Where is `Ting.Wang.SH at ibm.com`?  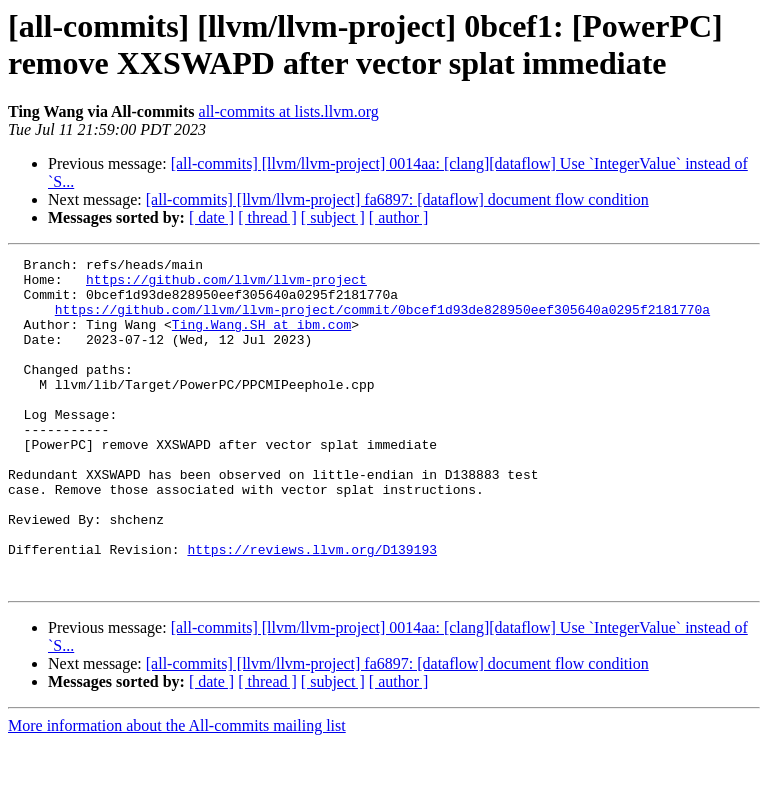 Ting.Wang.SH at ibm.com is located at coordinates (261, 339).